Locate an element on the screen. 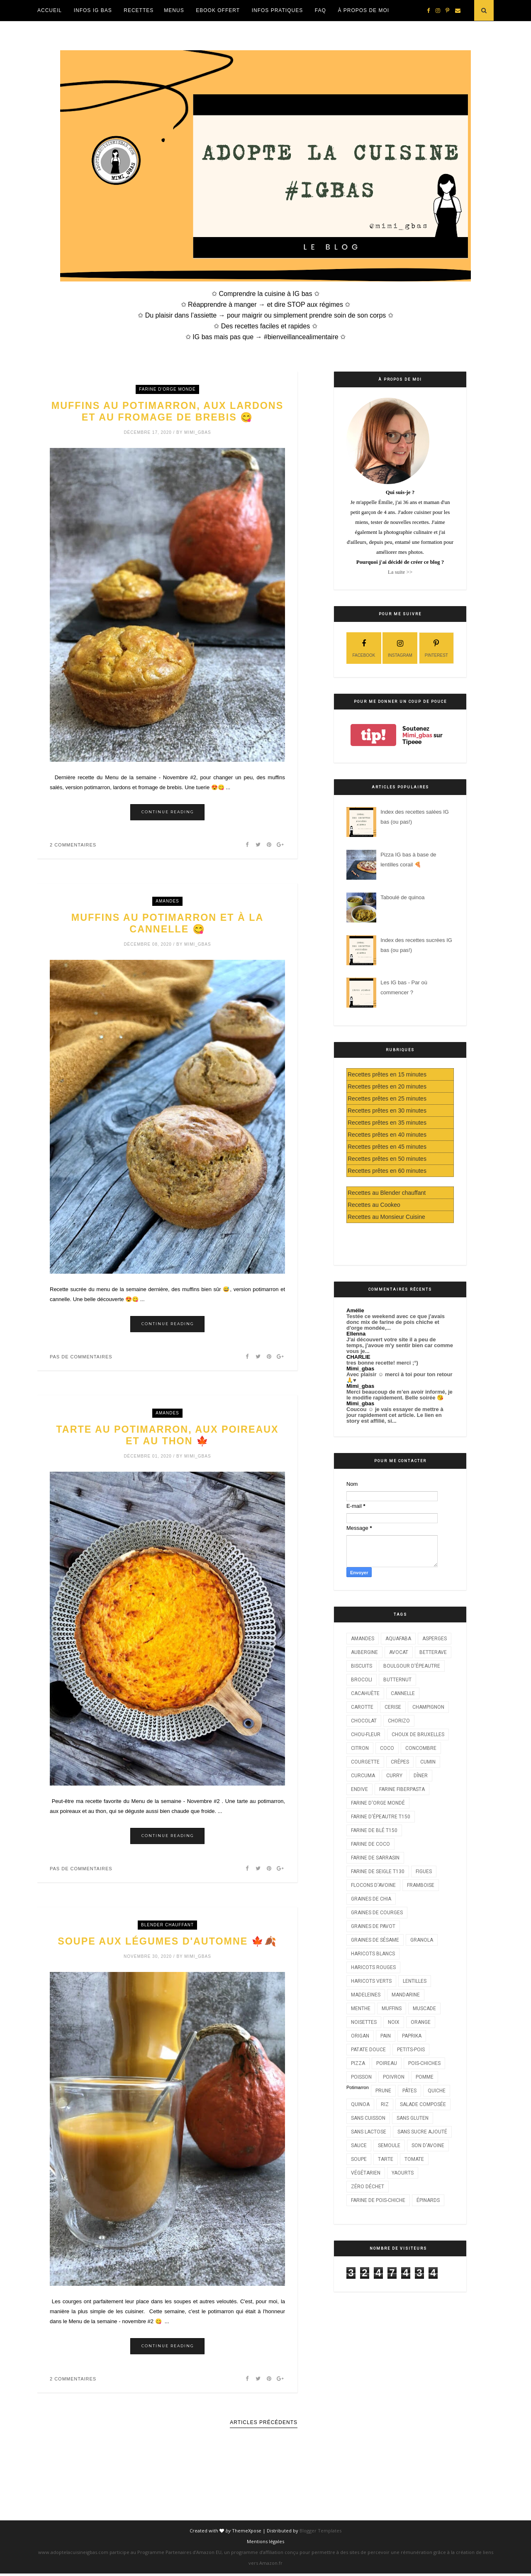 This screenshot has width=531, height=2576. Flocons d'avoine is located at coordinates (373, 1885).